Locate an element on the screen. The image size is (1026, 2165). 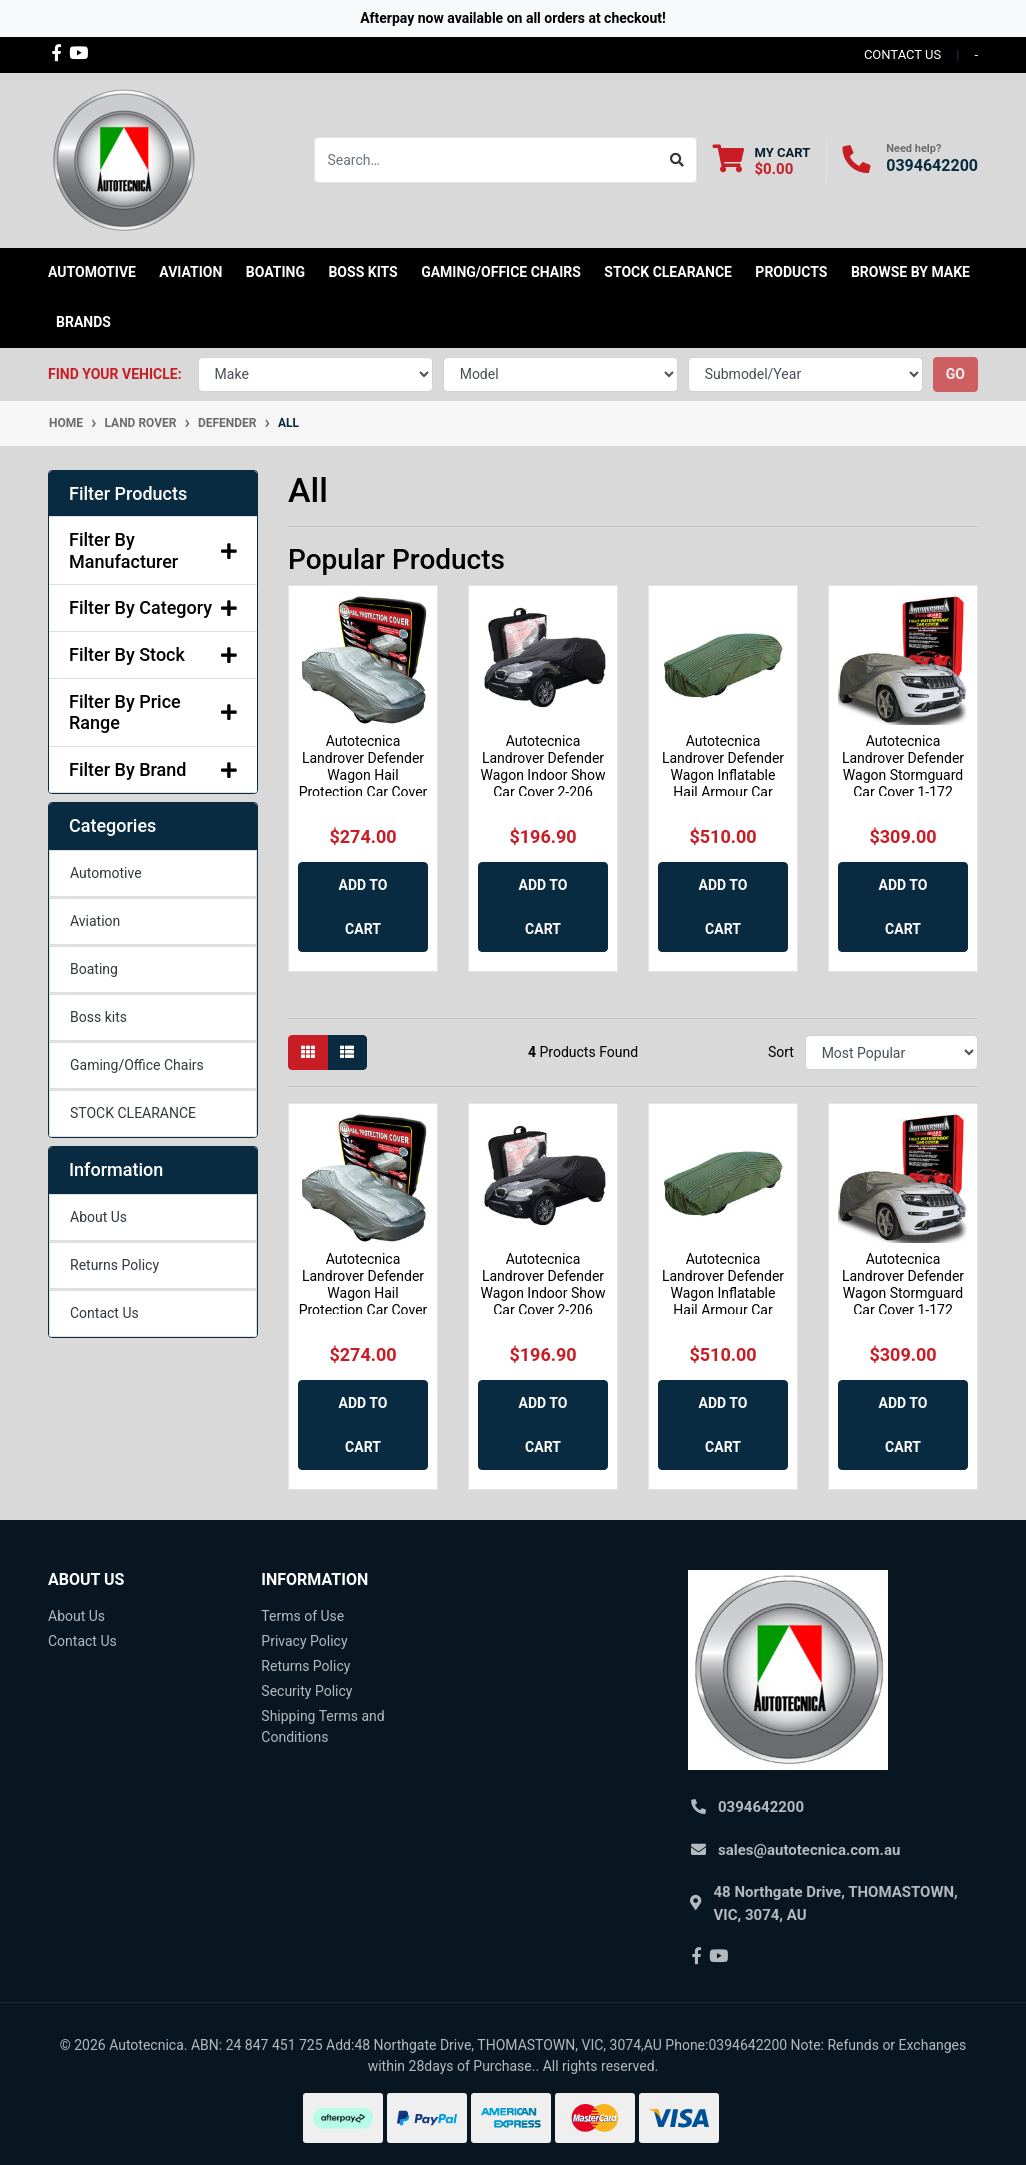
Boating is located at coordinates (94, 969).